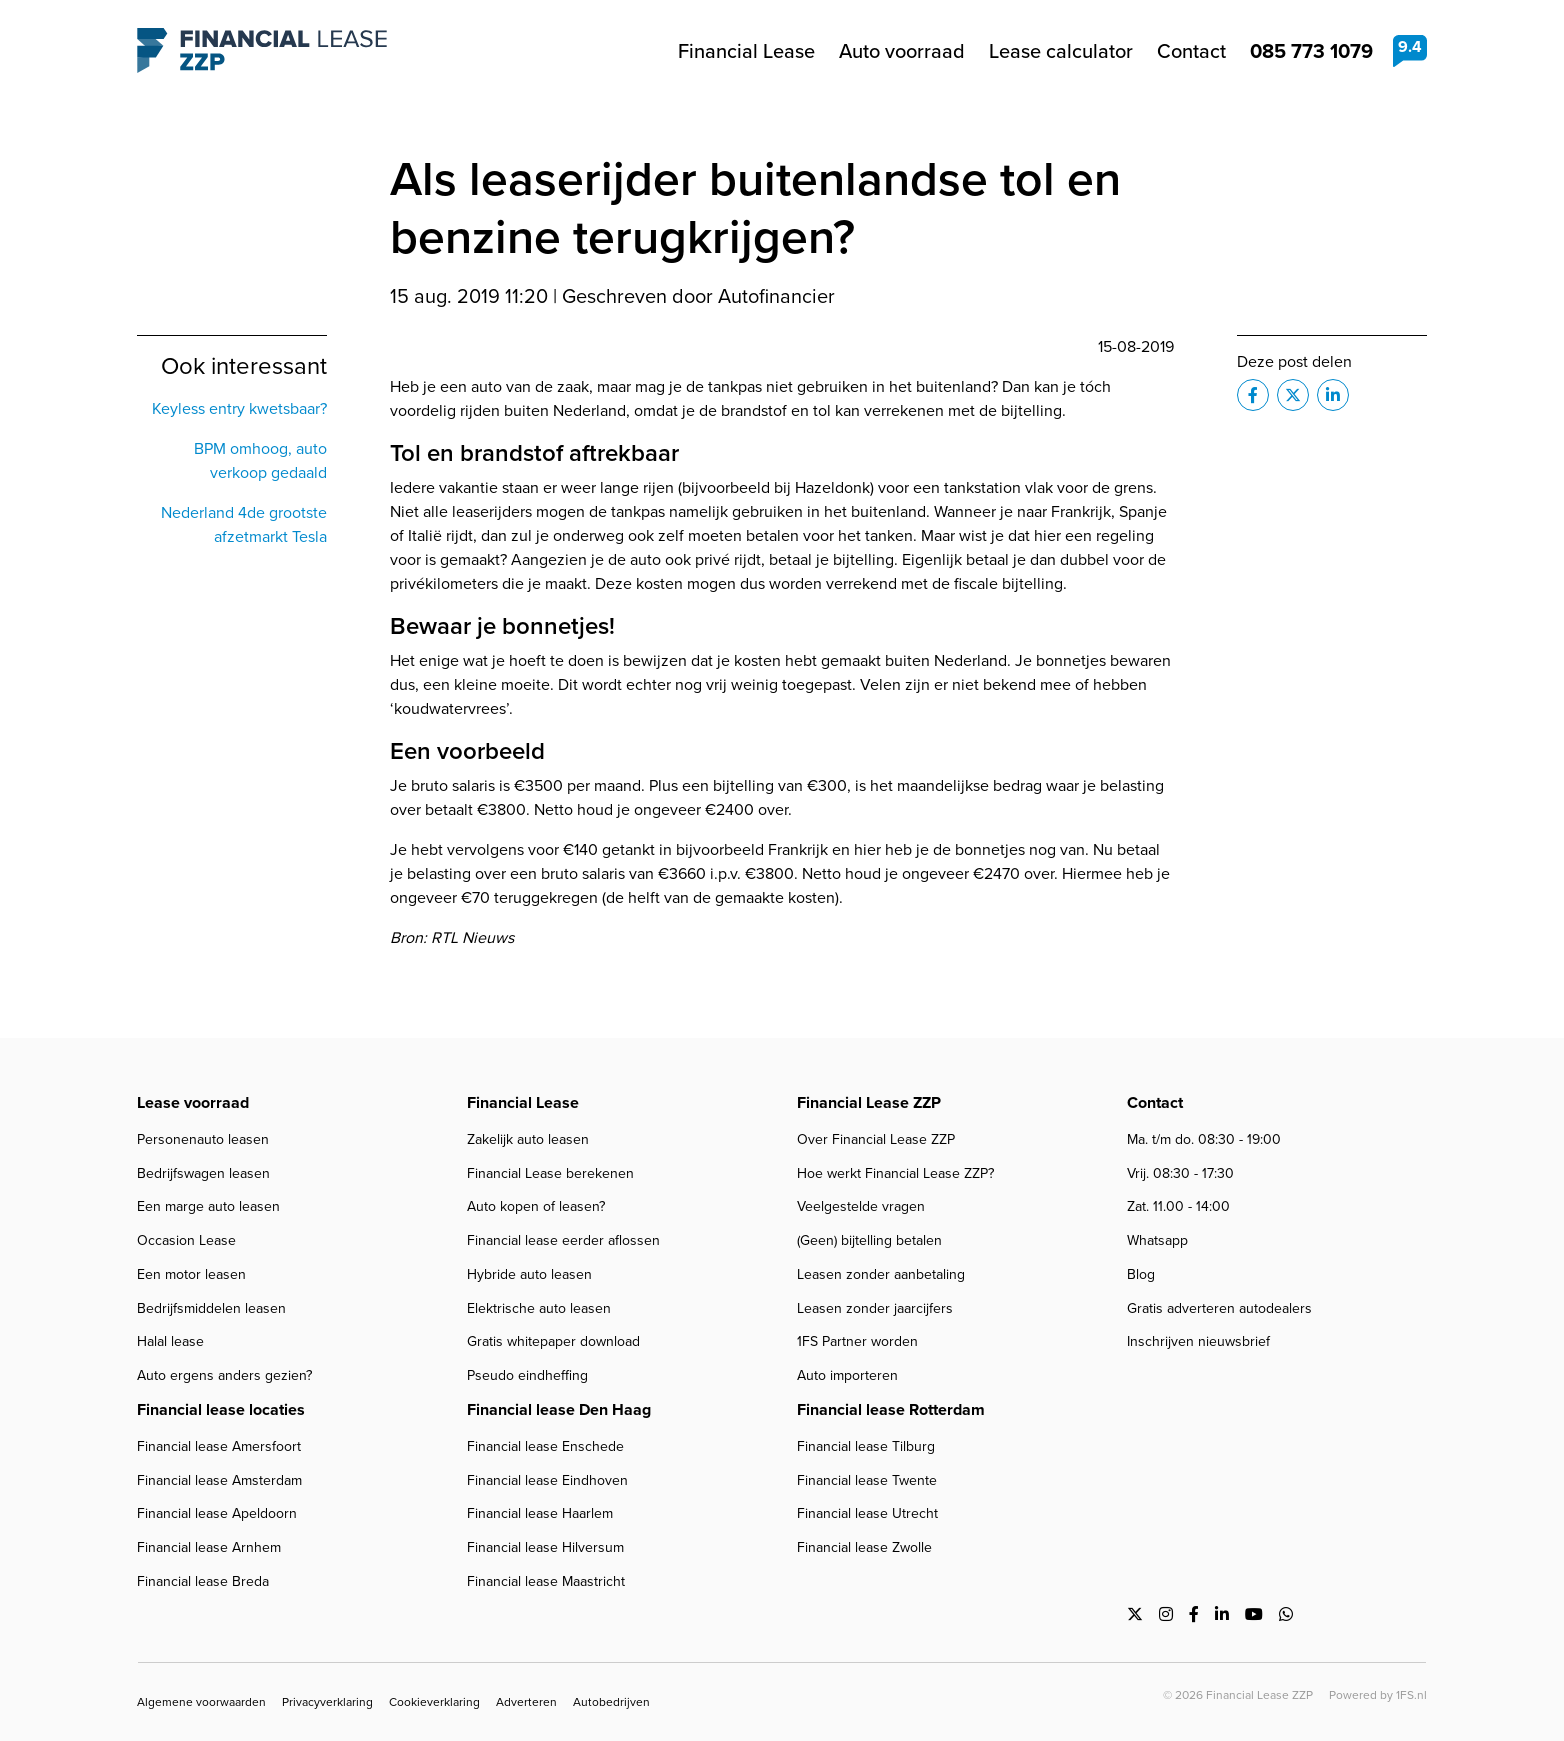 The image size is (1564, 1741). I want to click on Powered by 1FS.nl, so click(1378, 1695).